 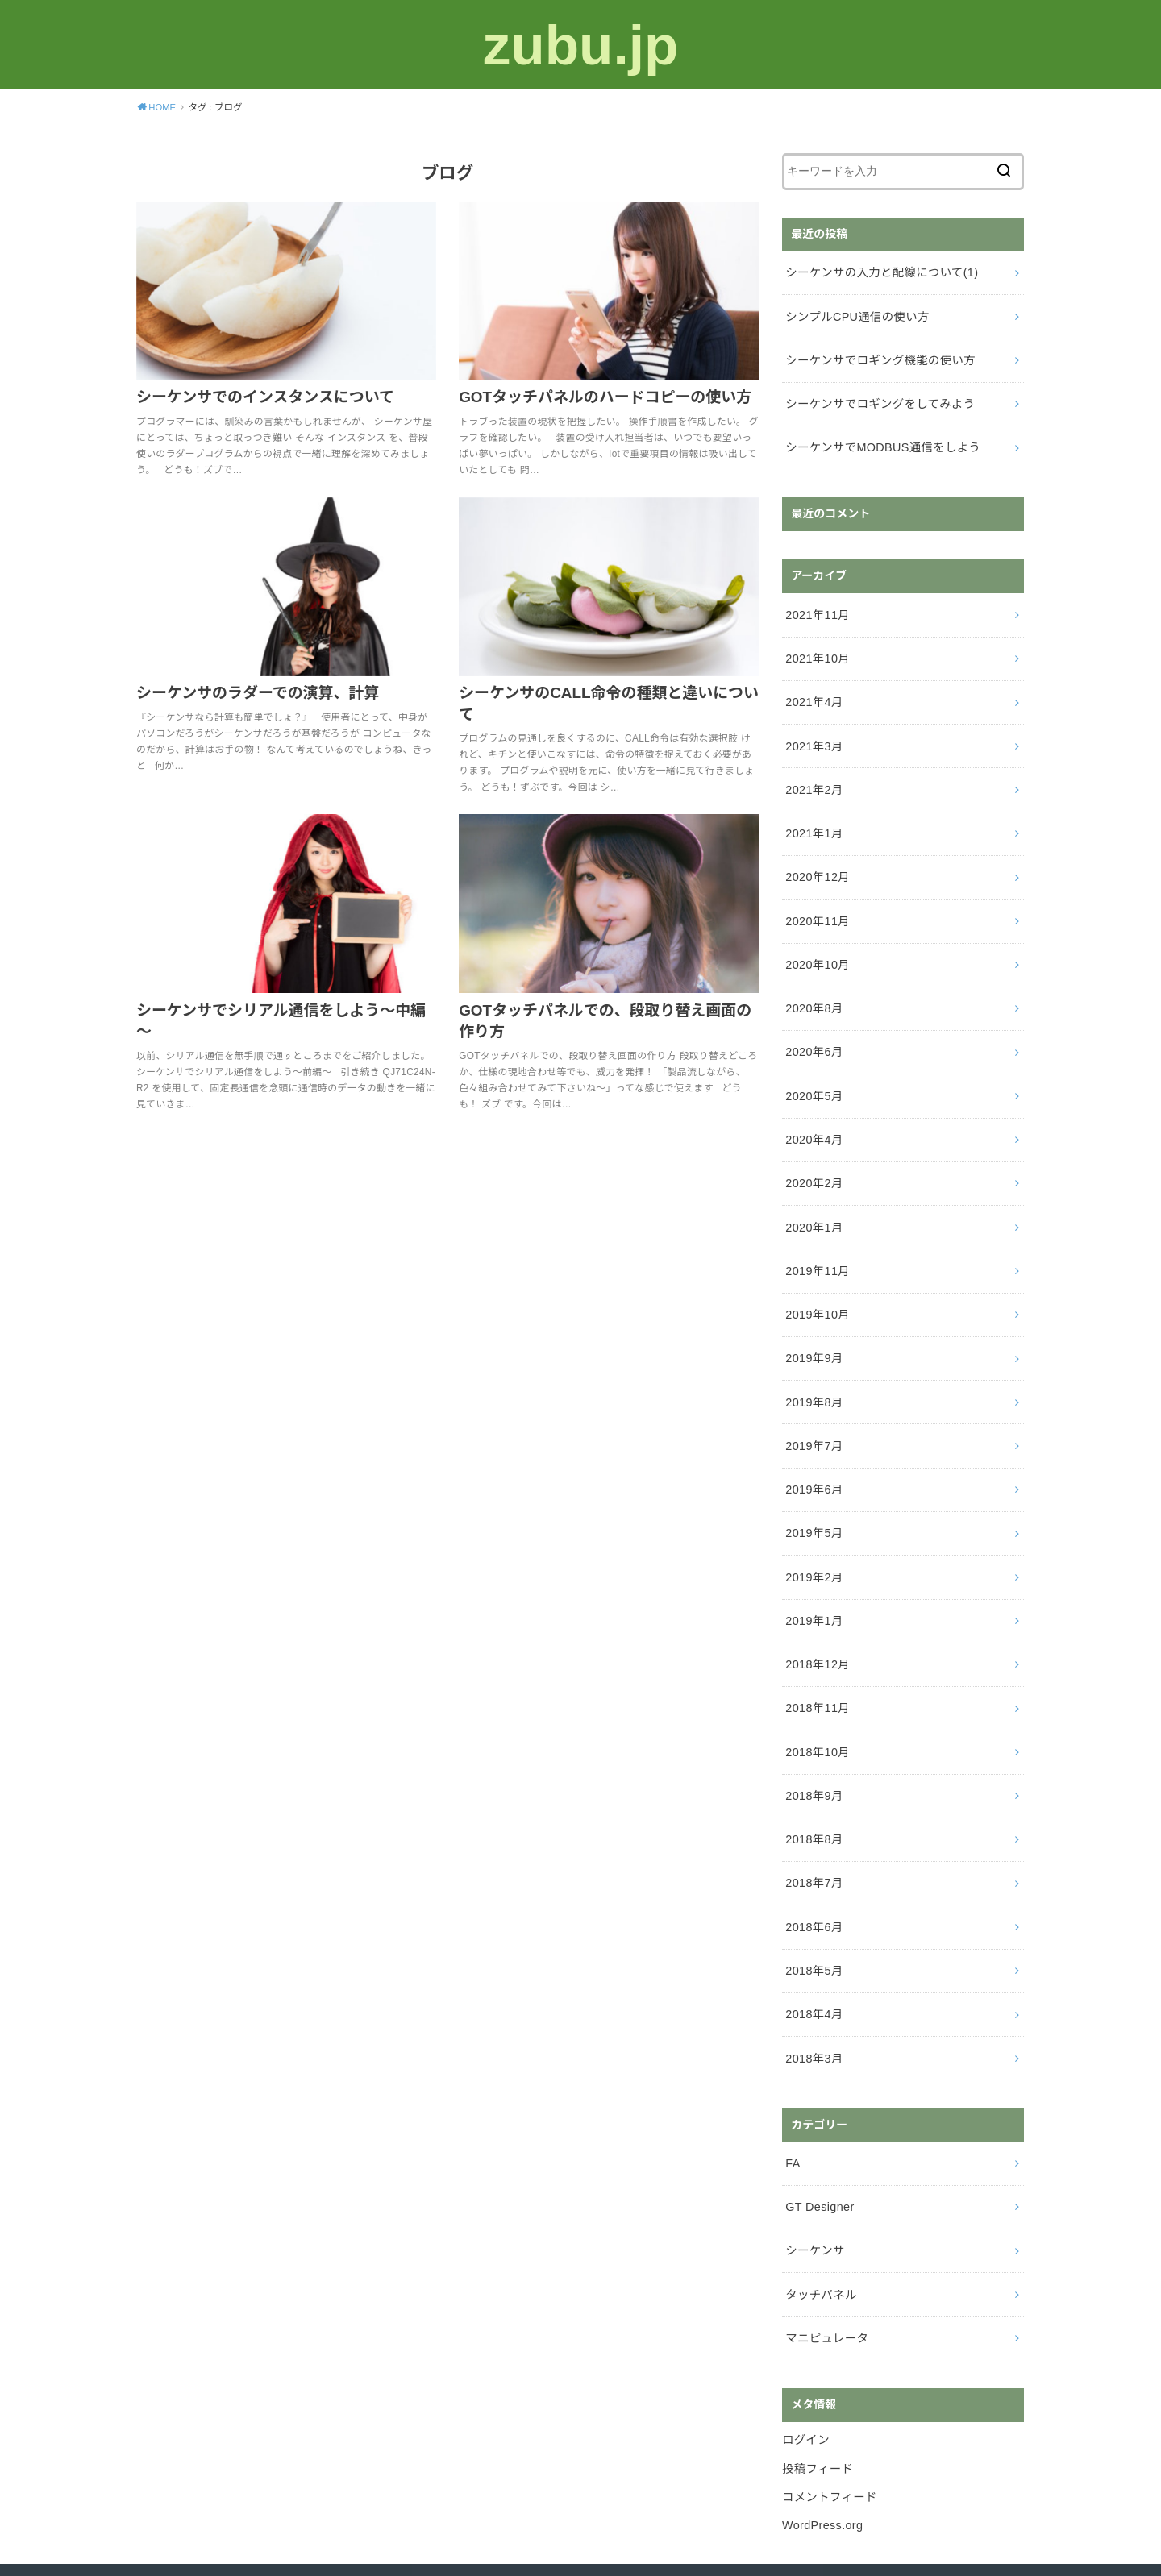 What do you see at coordinates (816, 1629) in the screenshot?
I see `2018年12月` at bounding box center [816, 1629].